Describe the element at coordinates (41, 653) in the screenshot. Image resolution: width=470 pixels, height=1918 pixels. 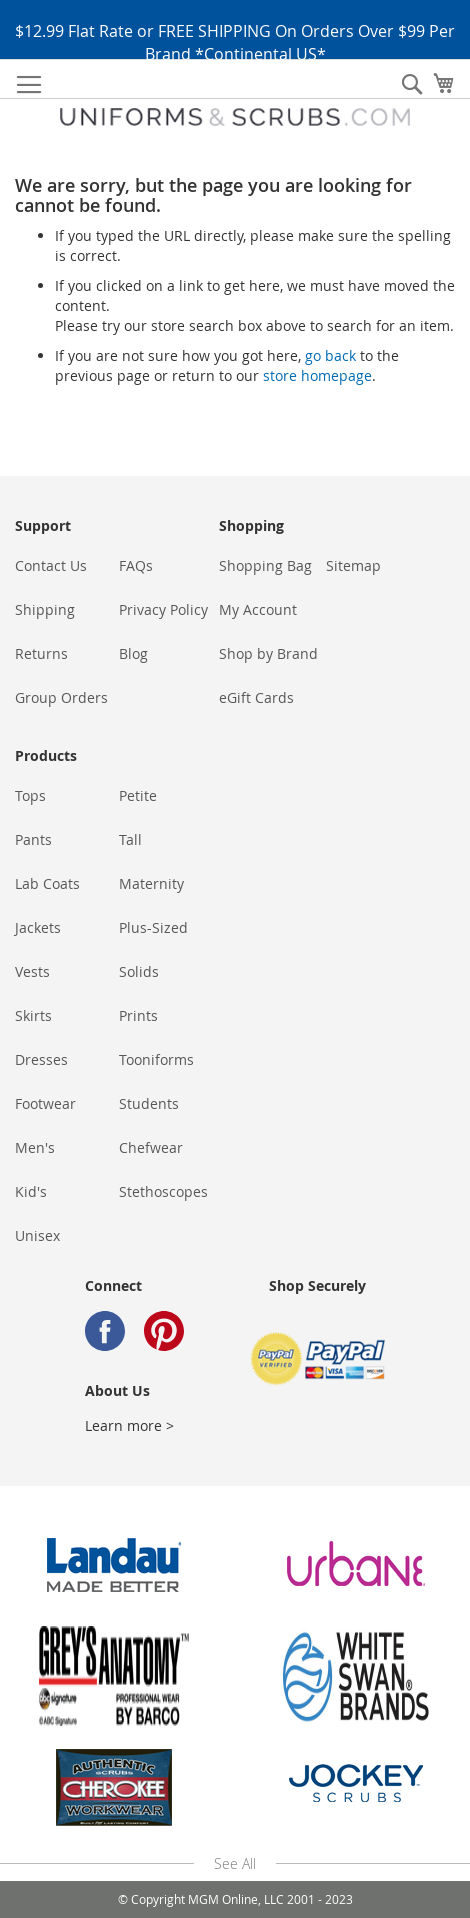
I see `Returns` at that location.